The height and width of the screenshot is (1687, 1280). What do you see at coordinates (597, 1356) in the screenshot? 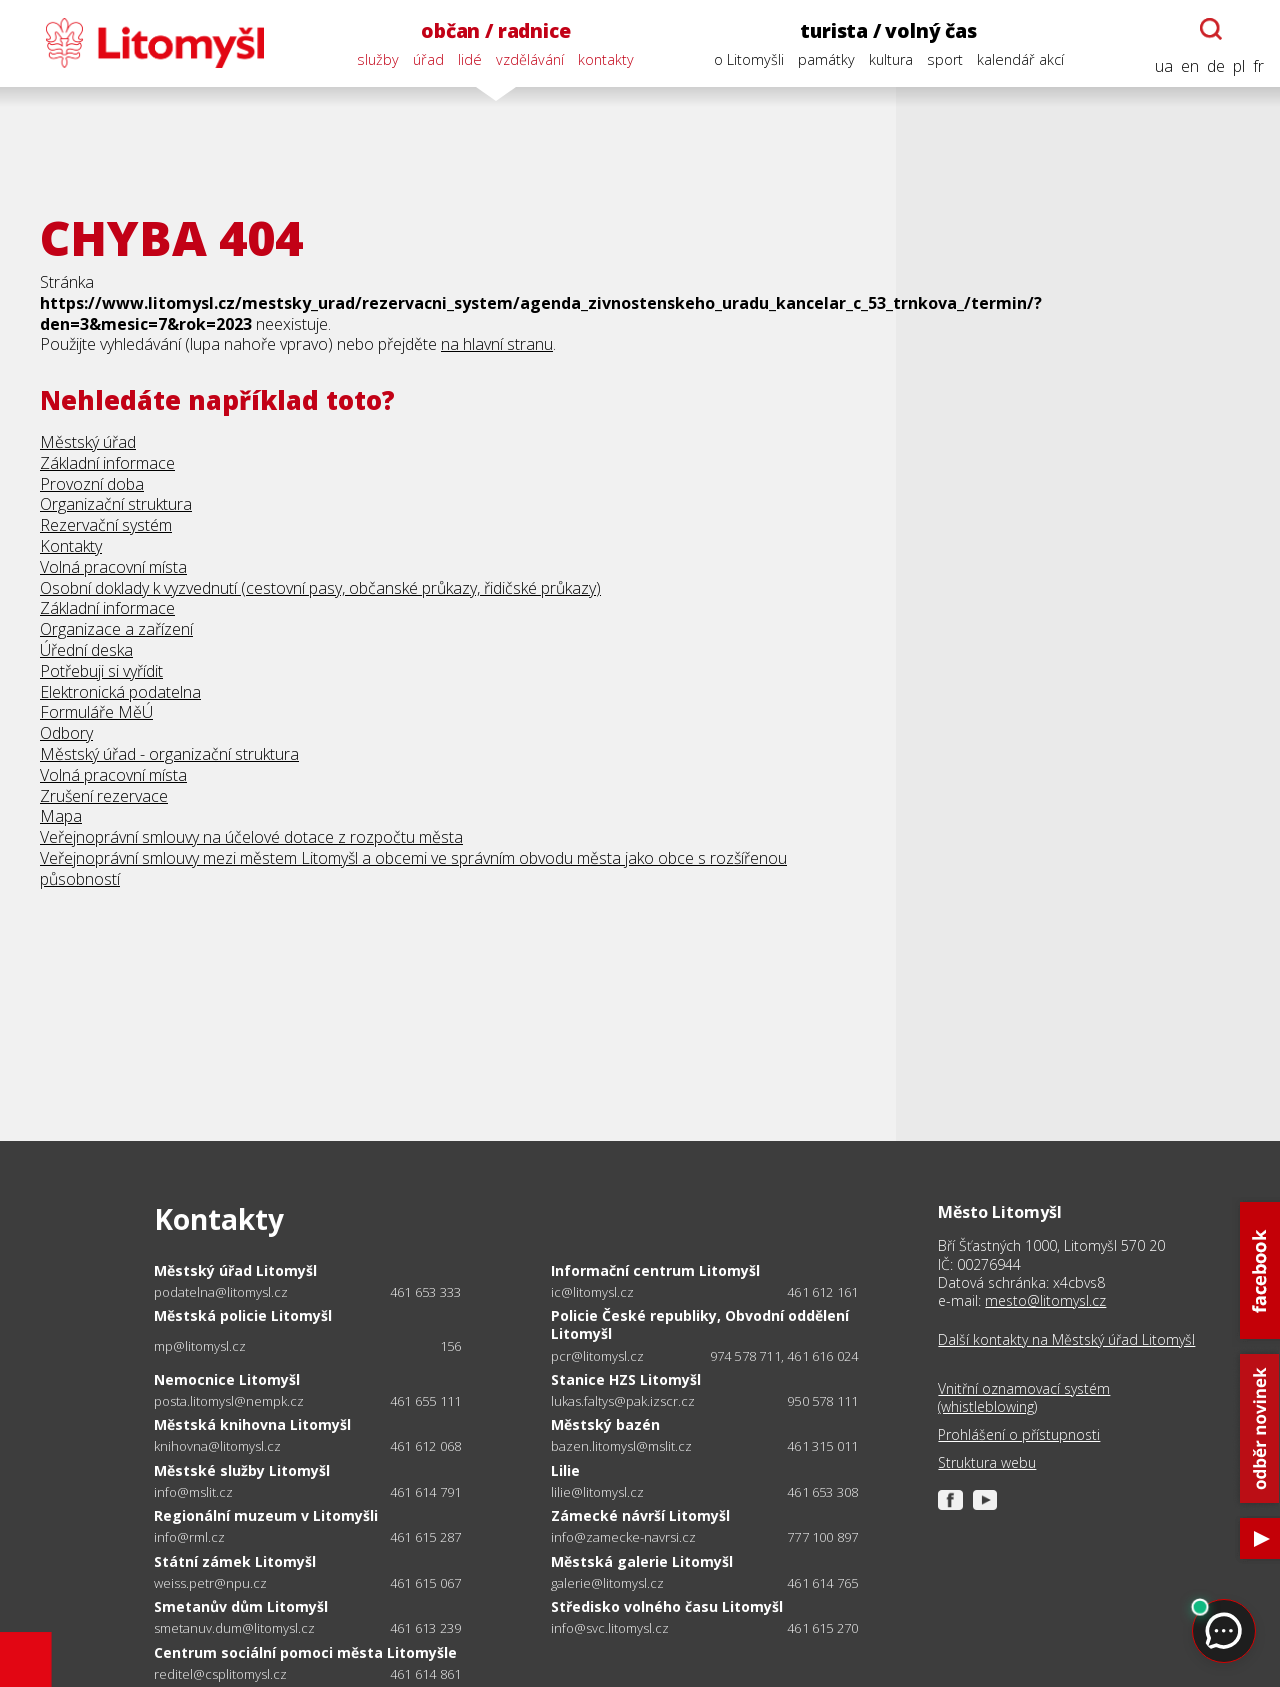
I see `pcr@litomysl.cz` at bounding box center [597, 1356].